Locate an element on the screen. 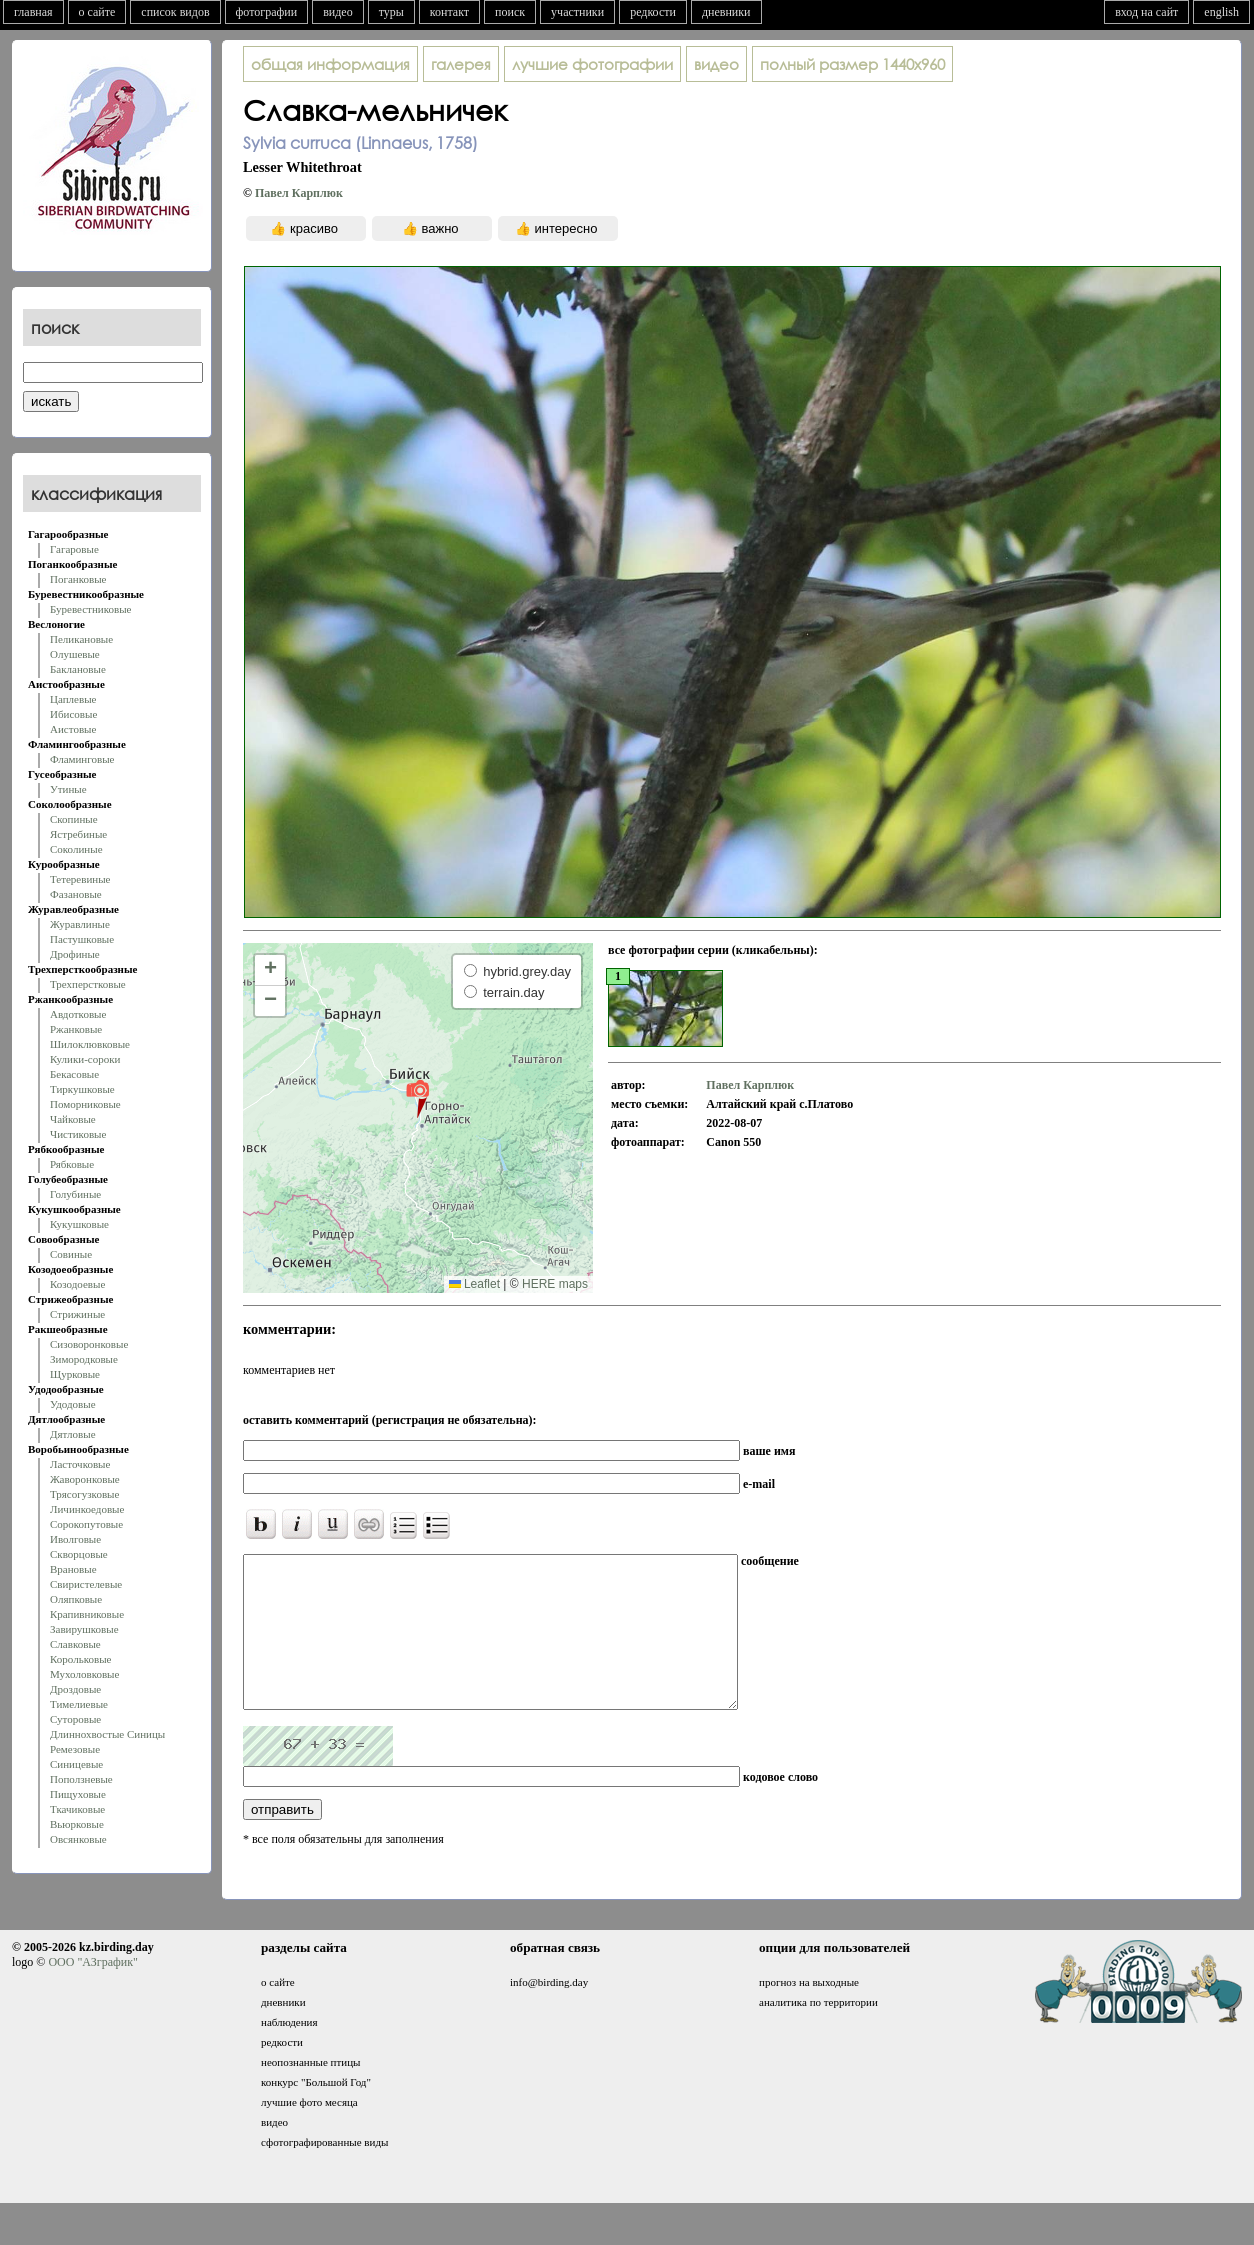  Щурковые is located at coordinates (75, 1374).